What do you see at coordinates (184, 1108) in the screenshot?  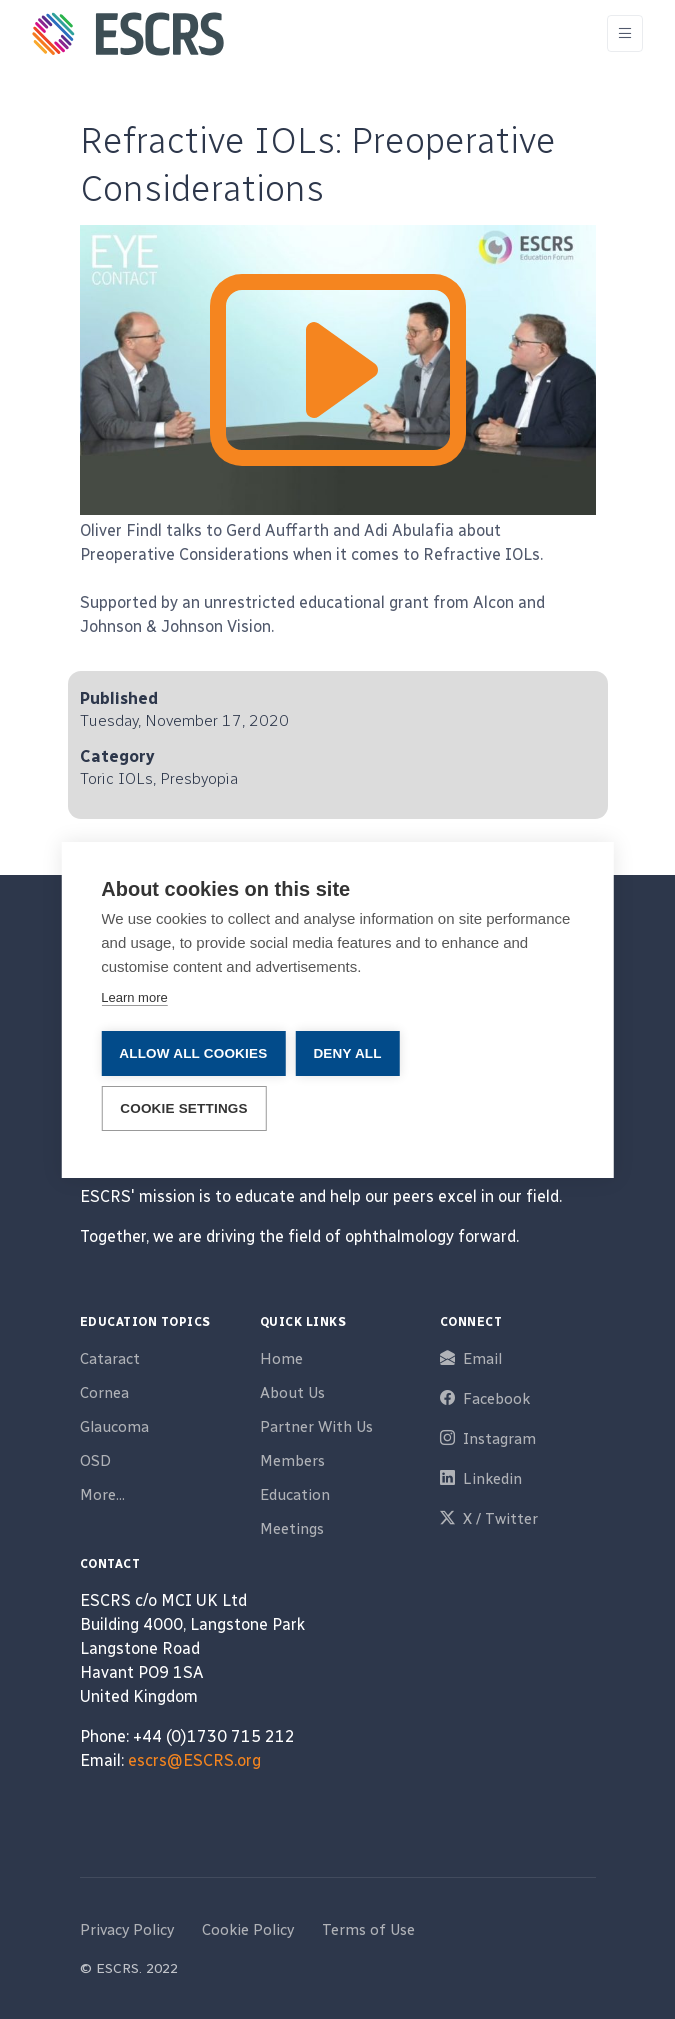 I see `Cookie settings` at bounding box center [184, 1108].